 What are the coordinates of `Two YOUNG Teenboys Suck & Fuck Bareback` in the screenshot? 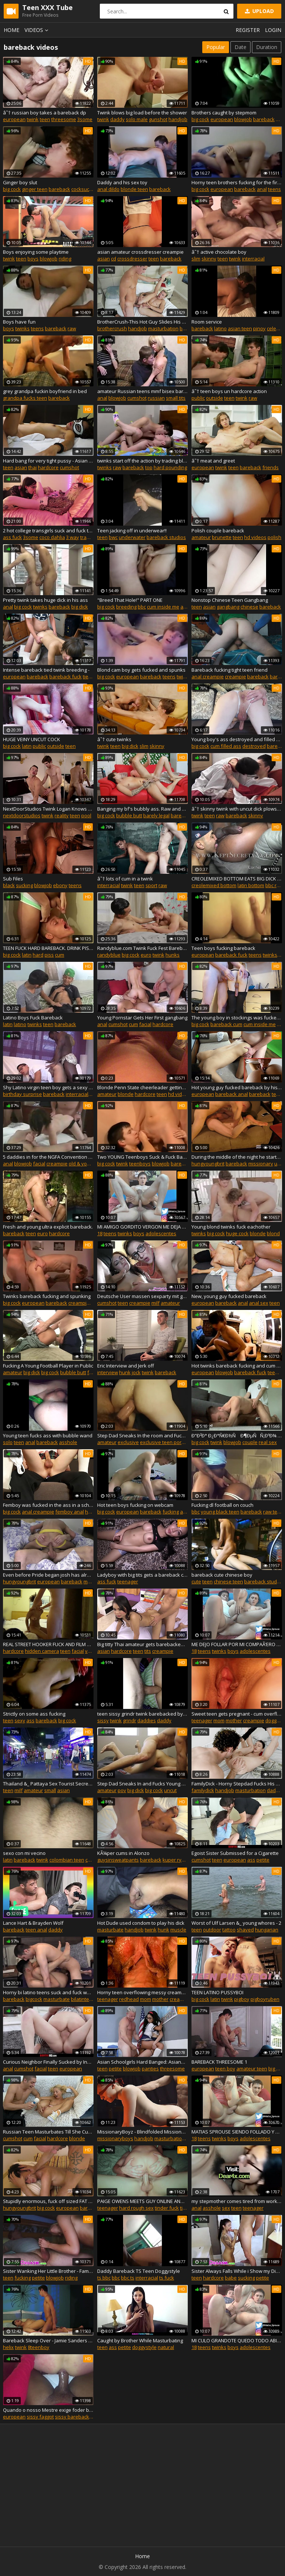 It's located at (142, 1157).